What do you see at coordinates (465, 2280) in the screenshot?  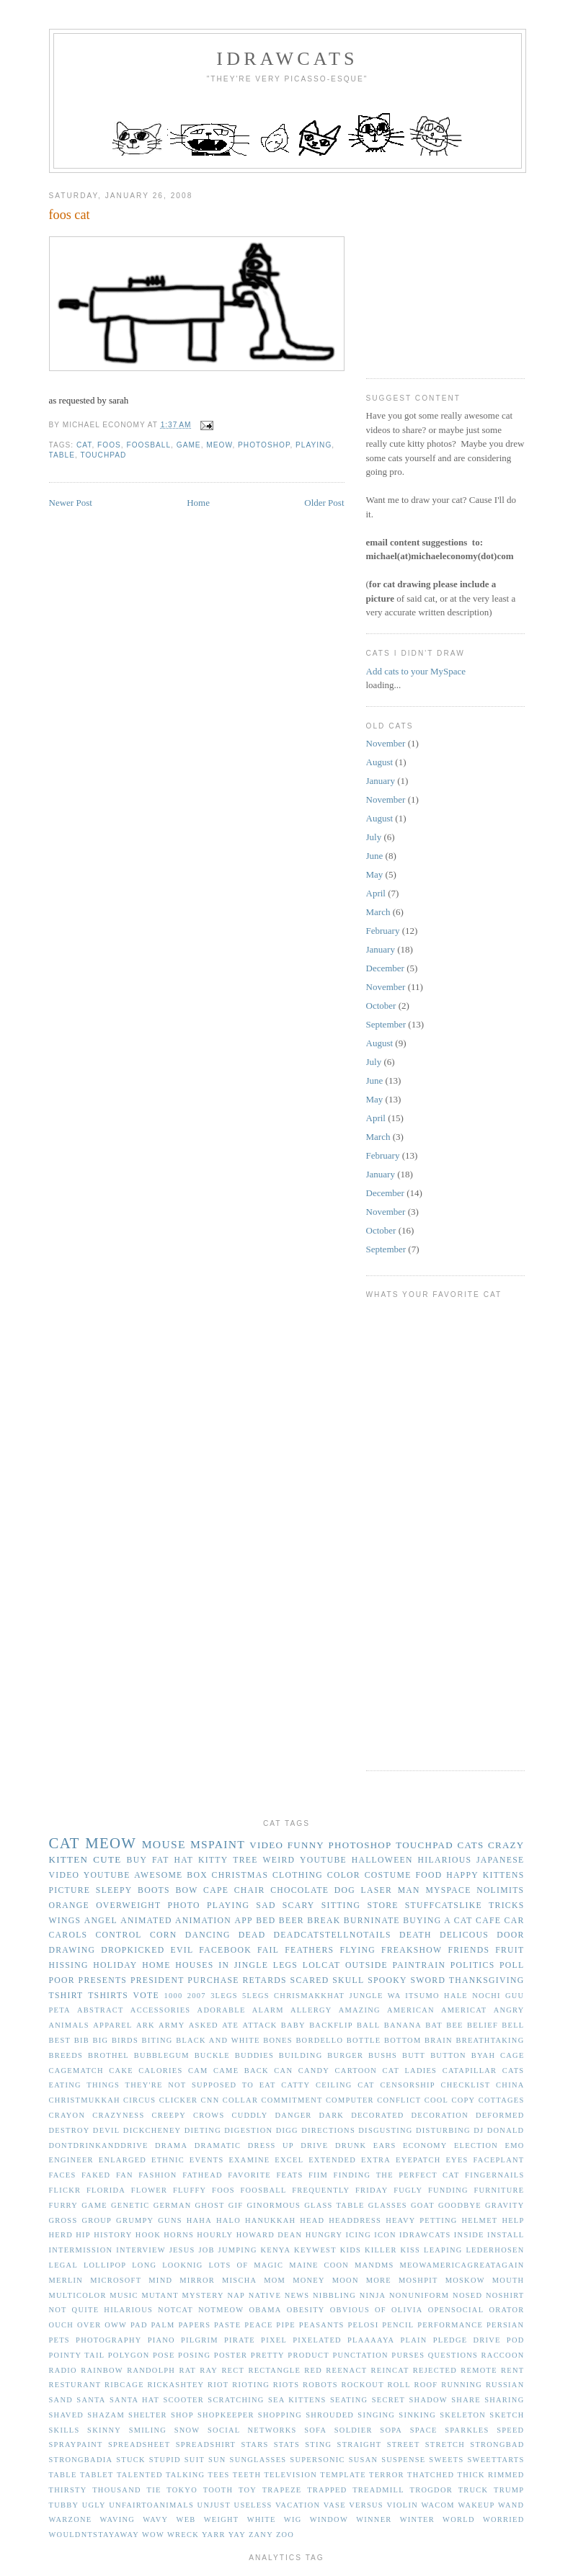 I see `moskow` at bounding box center [465, 2280].